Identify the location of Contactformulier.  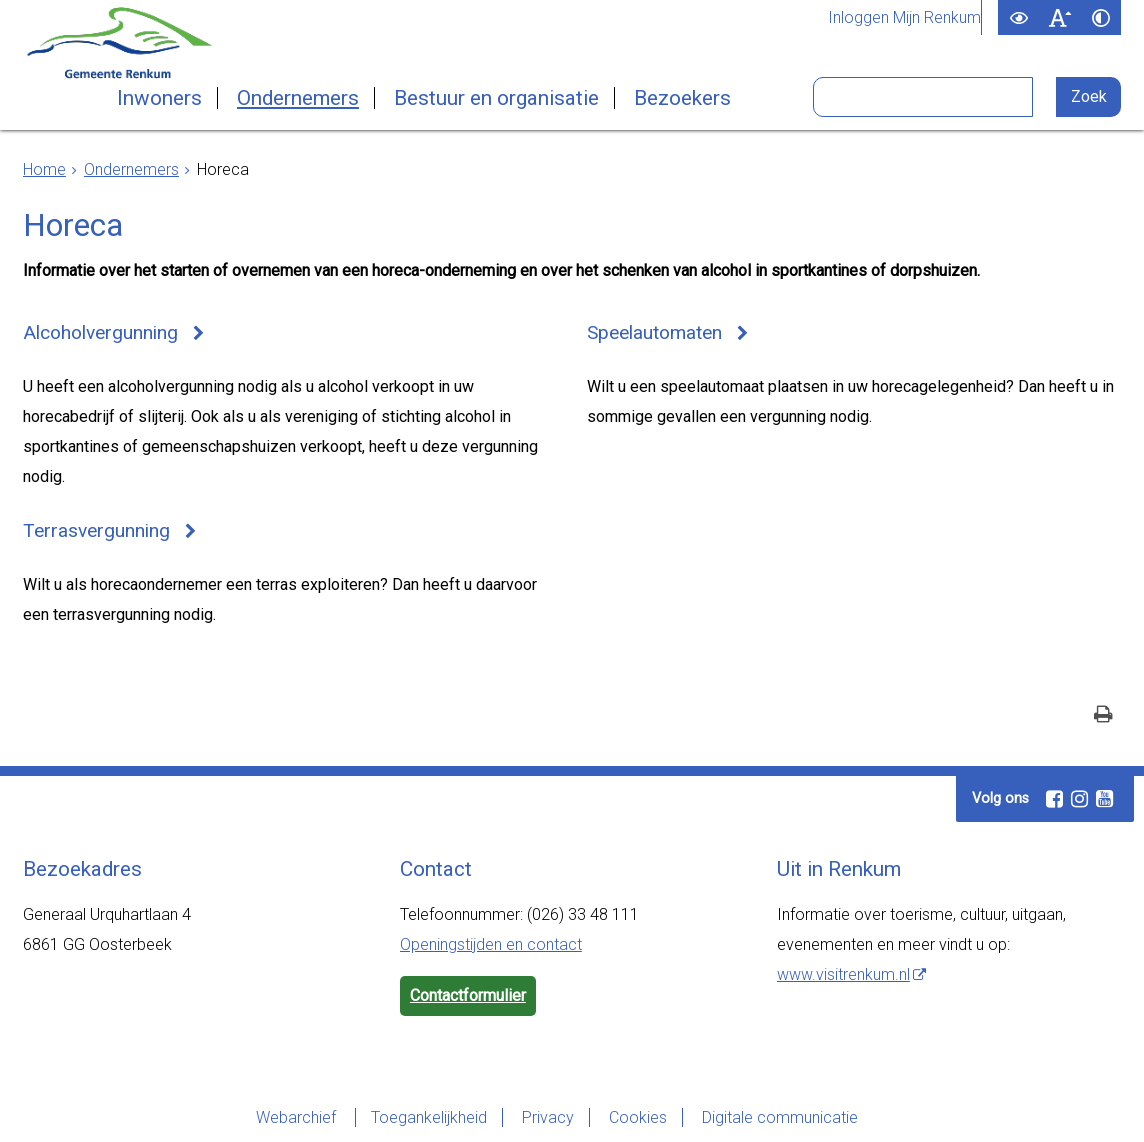
(468, 995).